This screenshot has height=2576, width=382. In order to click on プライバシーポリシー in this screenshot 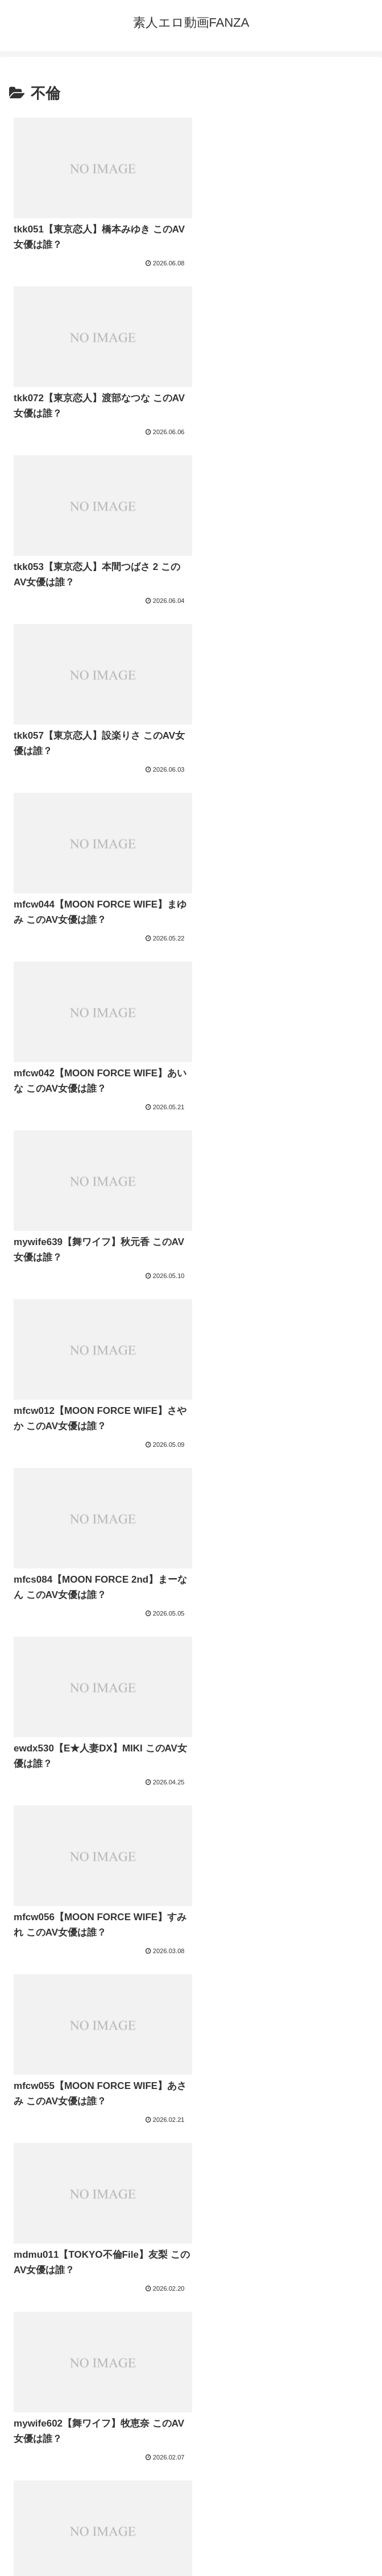, I will do `click(191, 2498)`.